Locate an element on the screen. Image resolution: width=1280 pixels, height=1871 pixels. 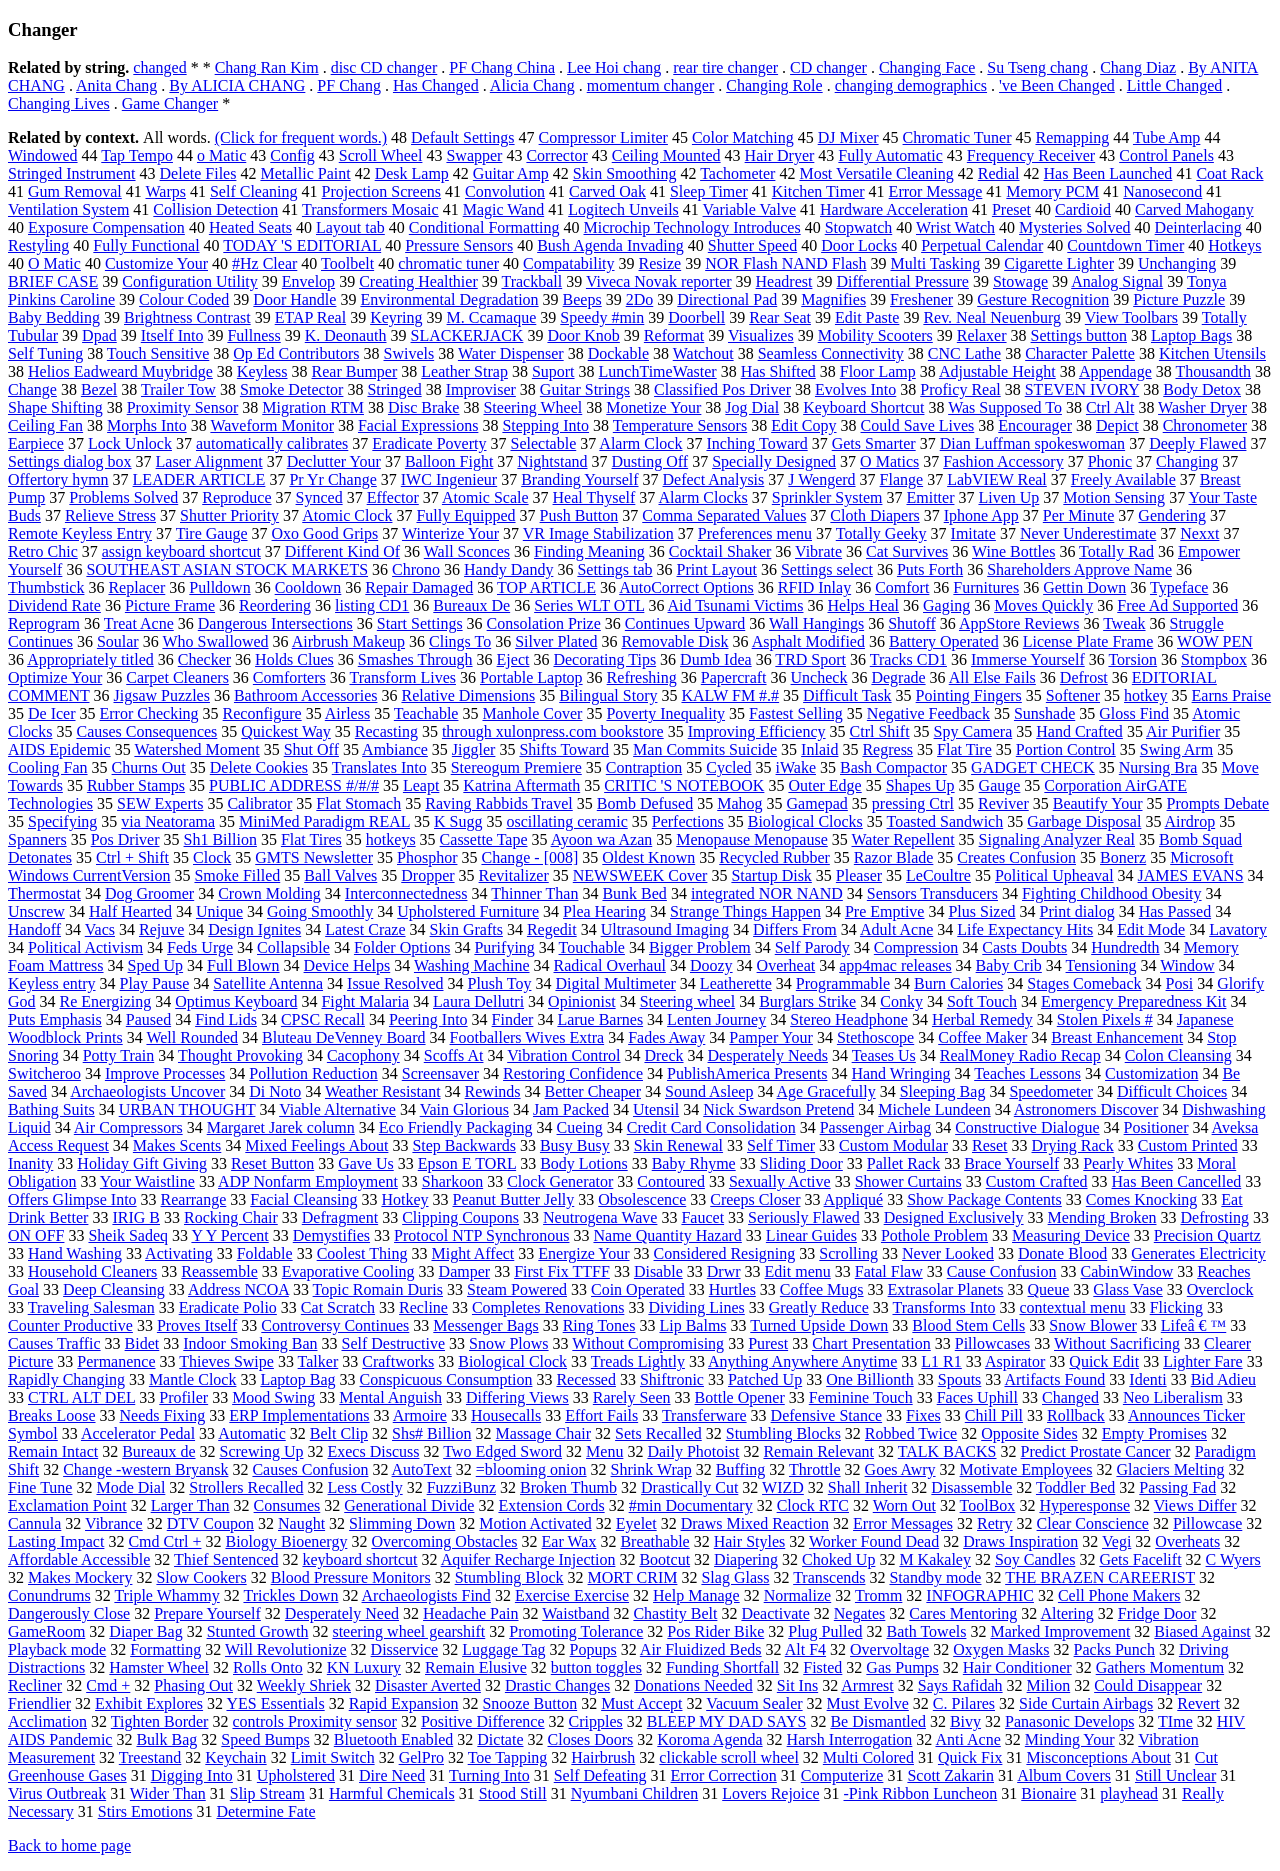
Mysteries Solved is located at coordinates (1075, 227).